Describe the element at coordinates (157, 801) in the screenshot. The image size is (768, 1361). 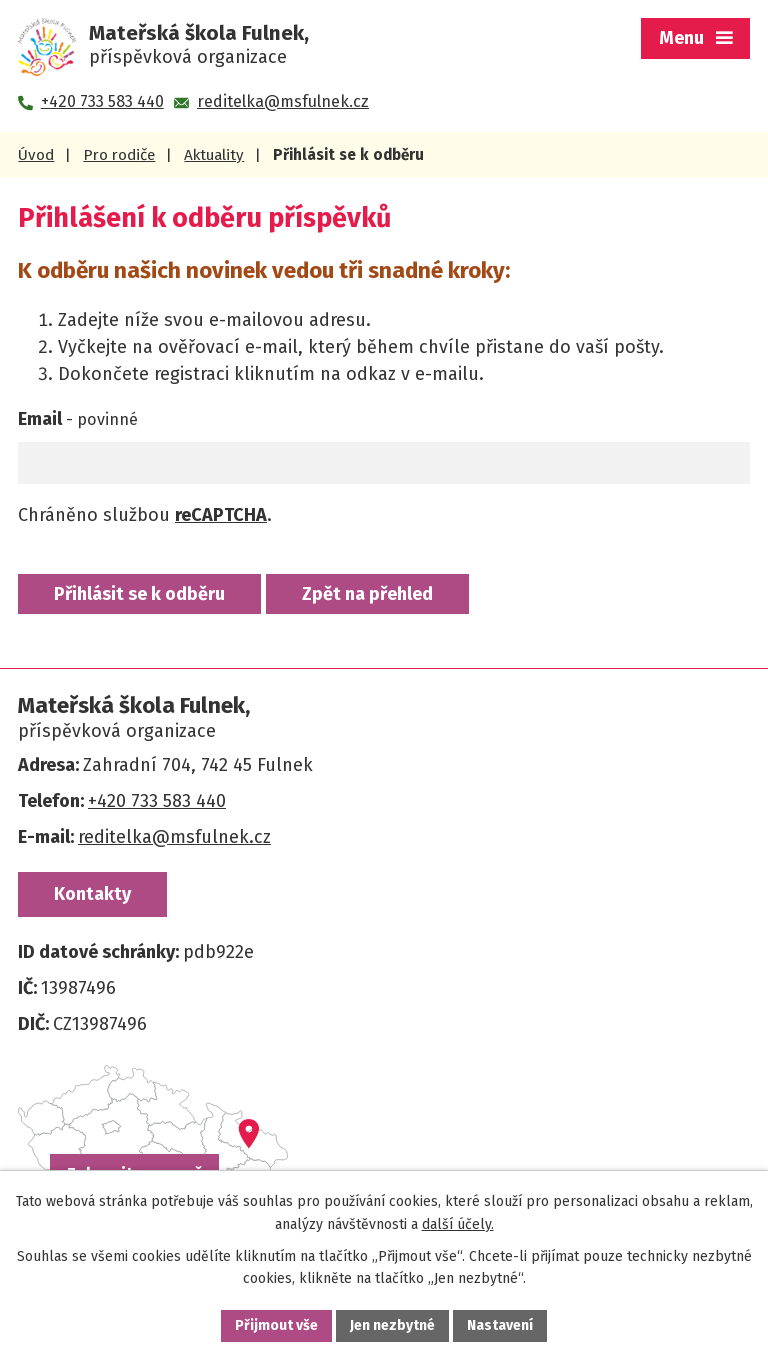
I see `+420 733 583 440` at that location.